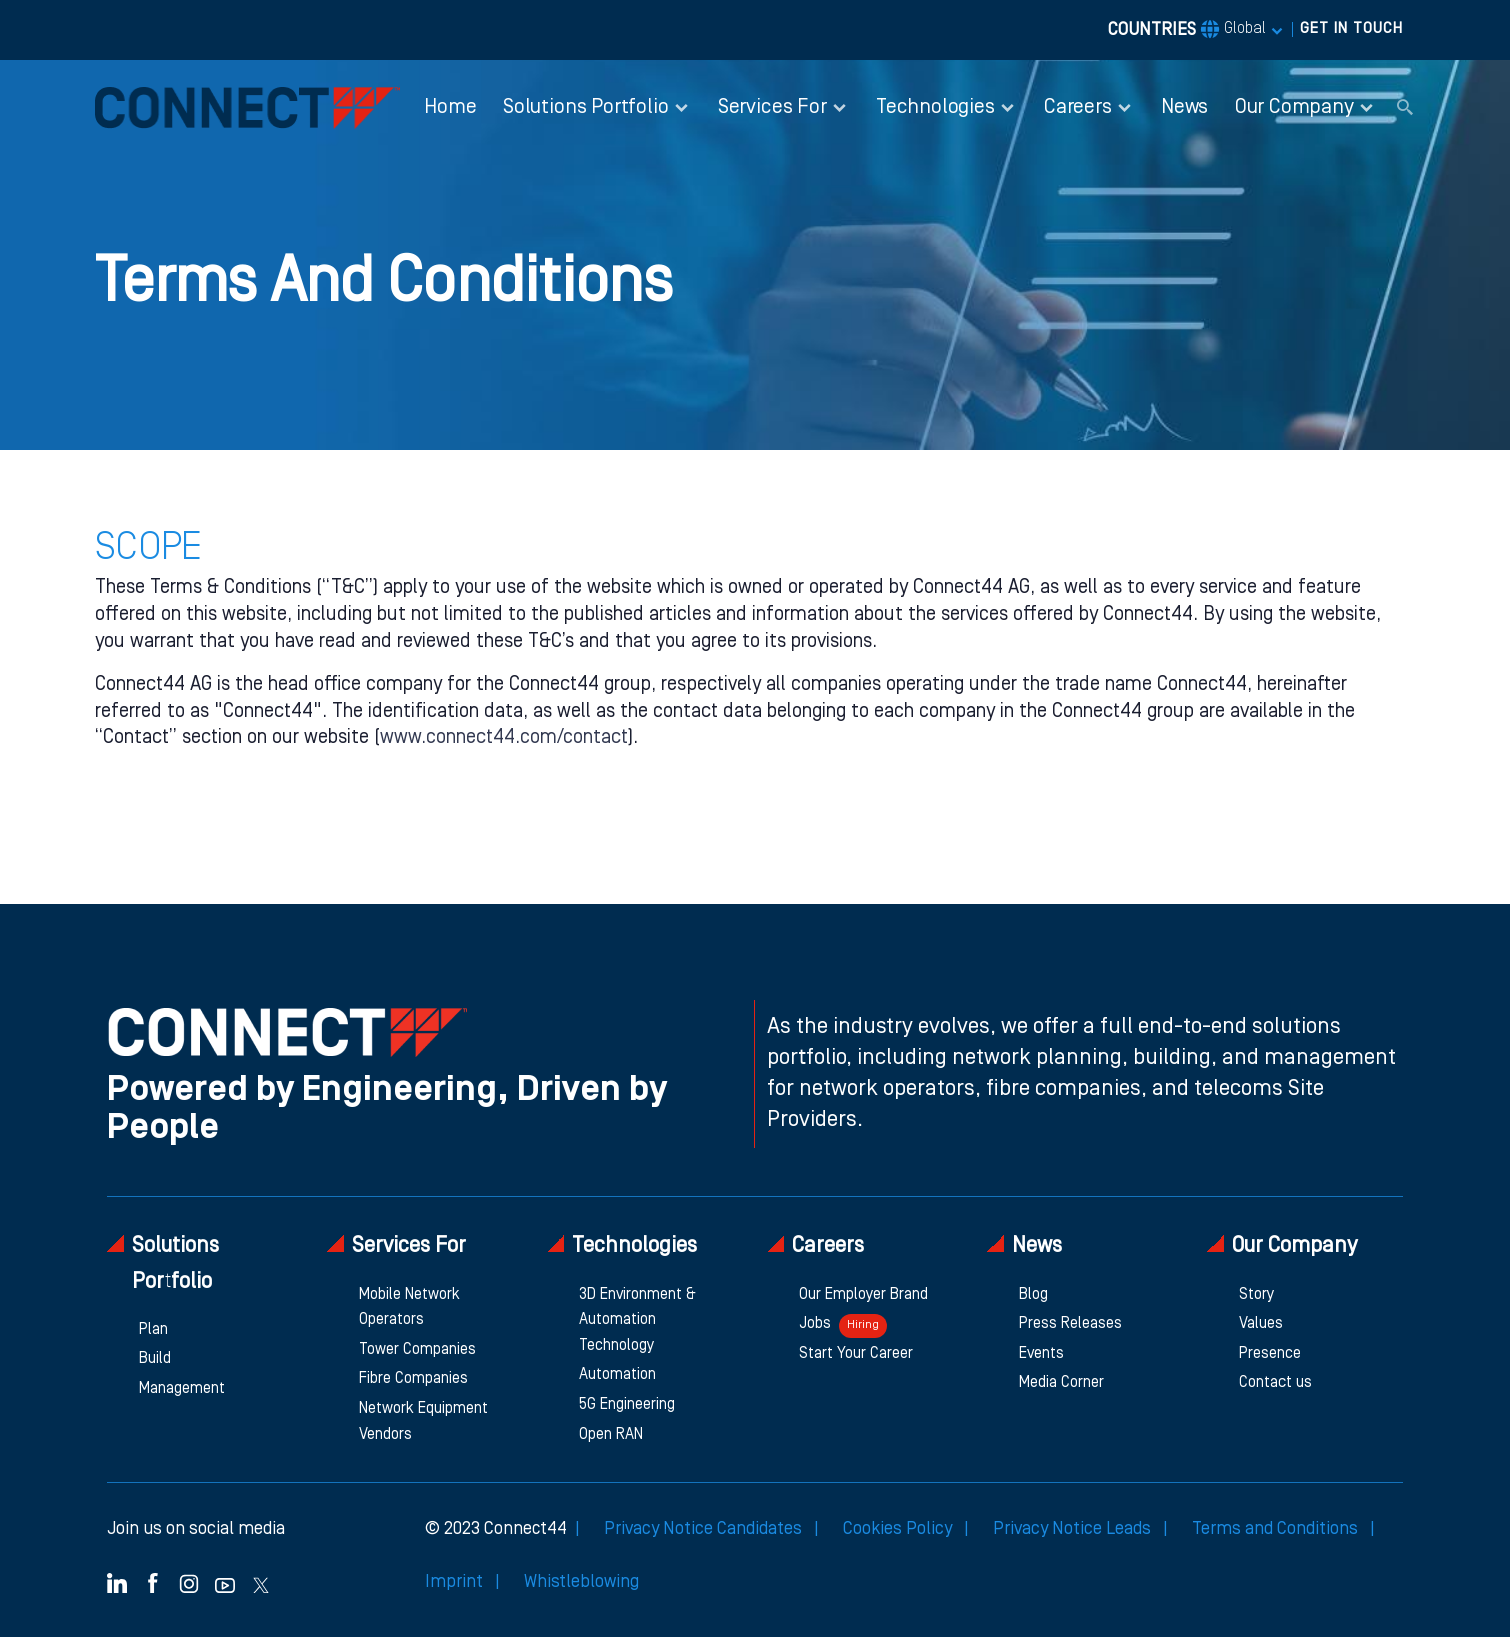 This screenshot has width=1510, height=1637. I want to click on Management, so click(182, 1389).